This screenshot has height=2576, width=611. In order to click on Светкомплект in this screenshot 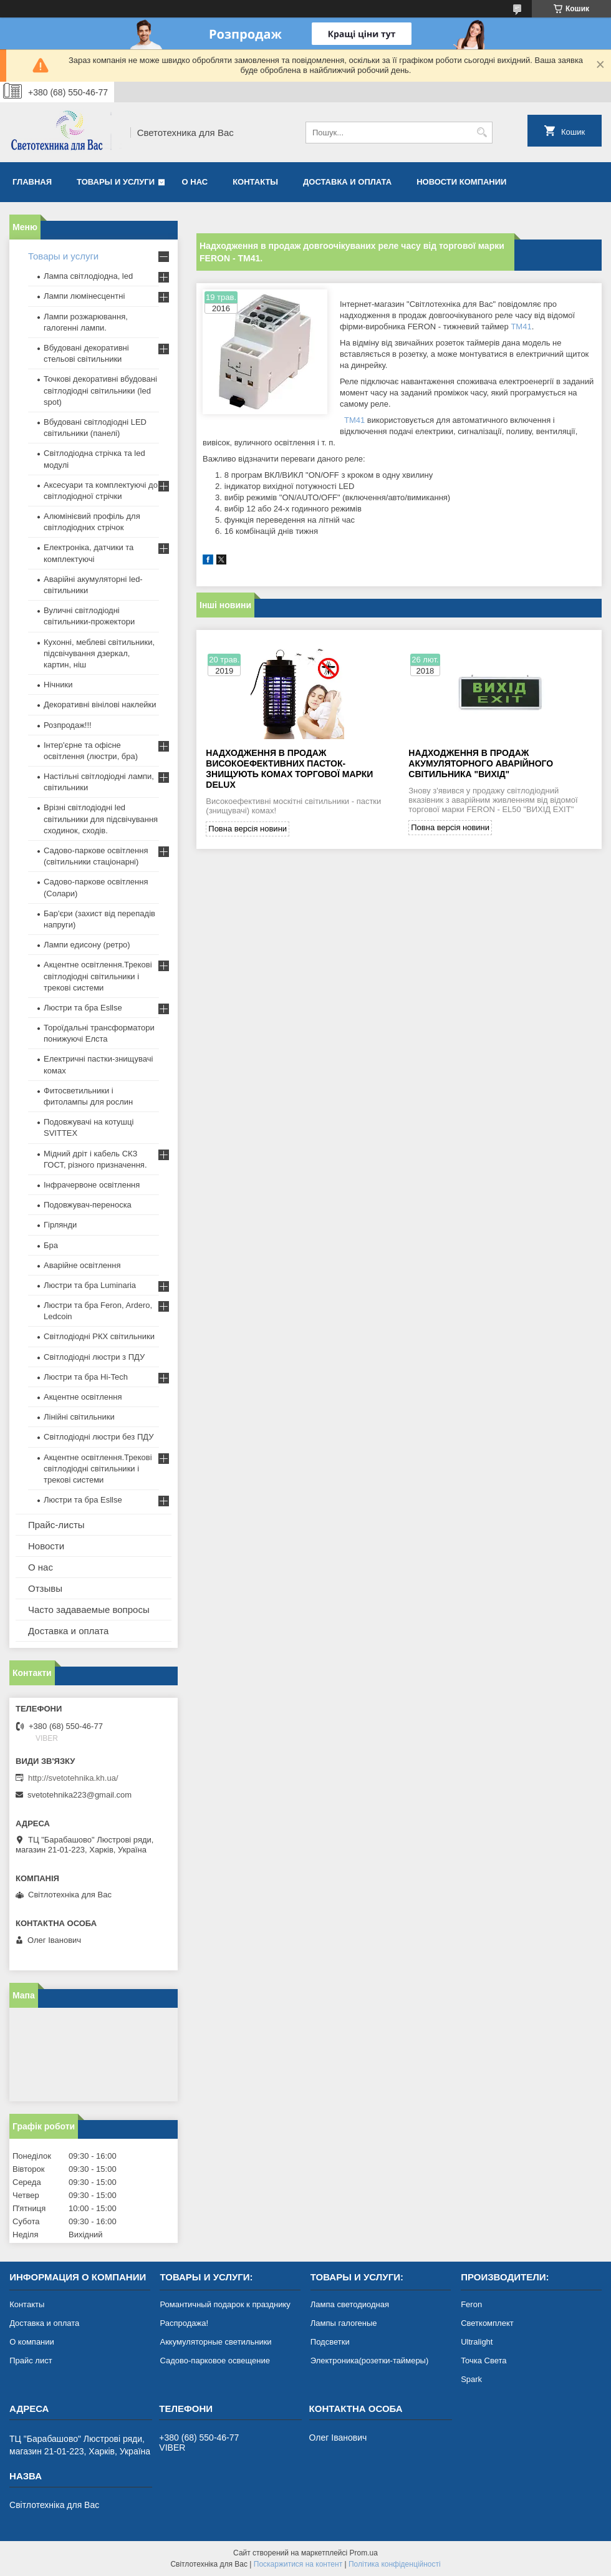, I will do `click(487, 2323)`.